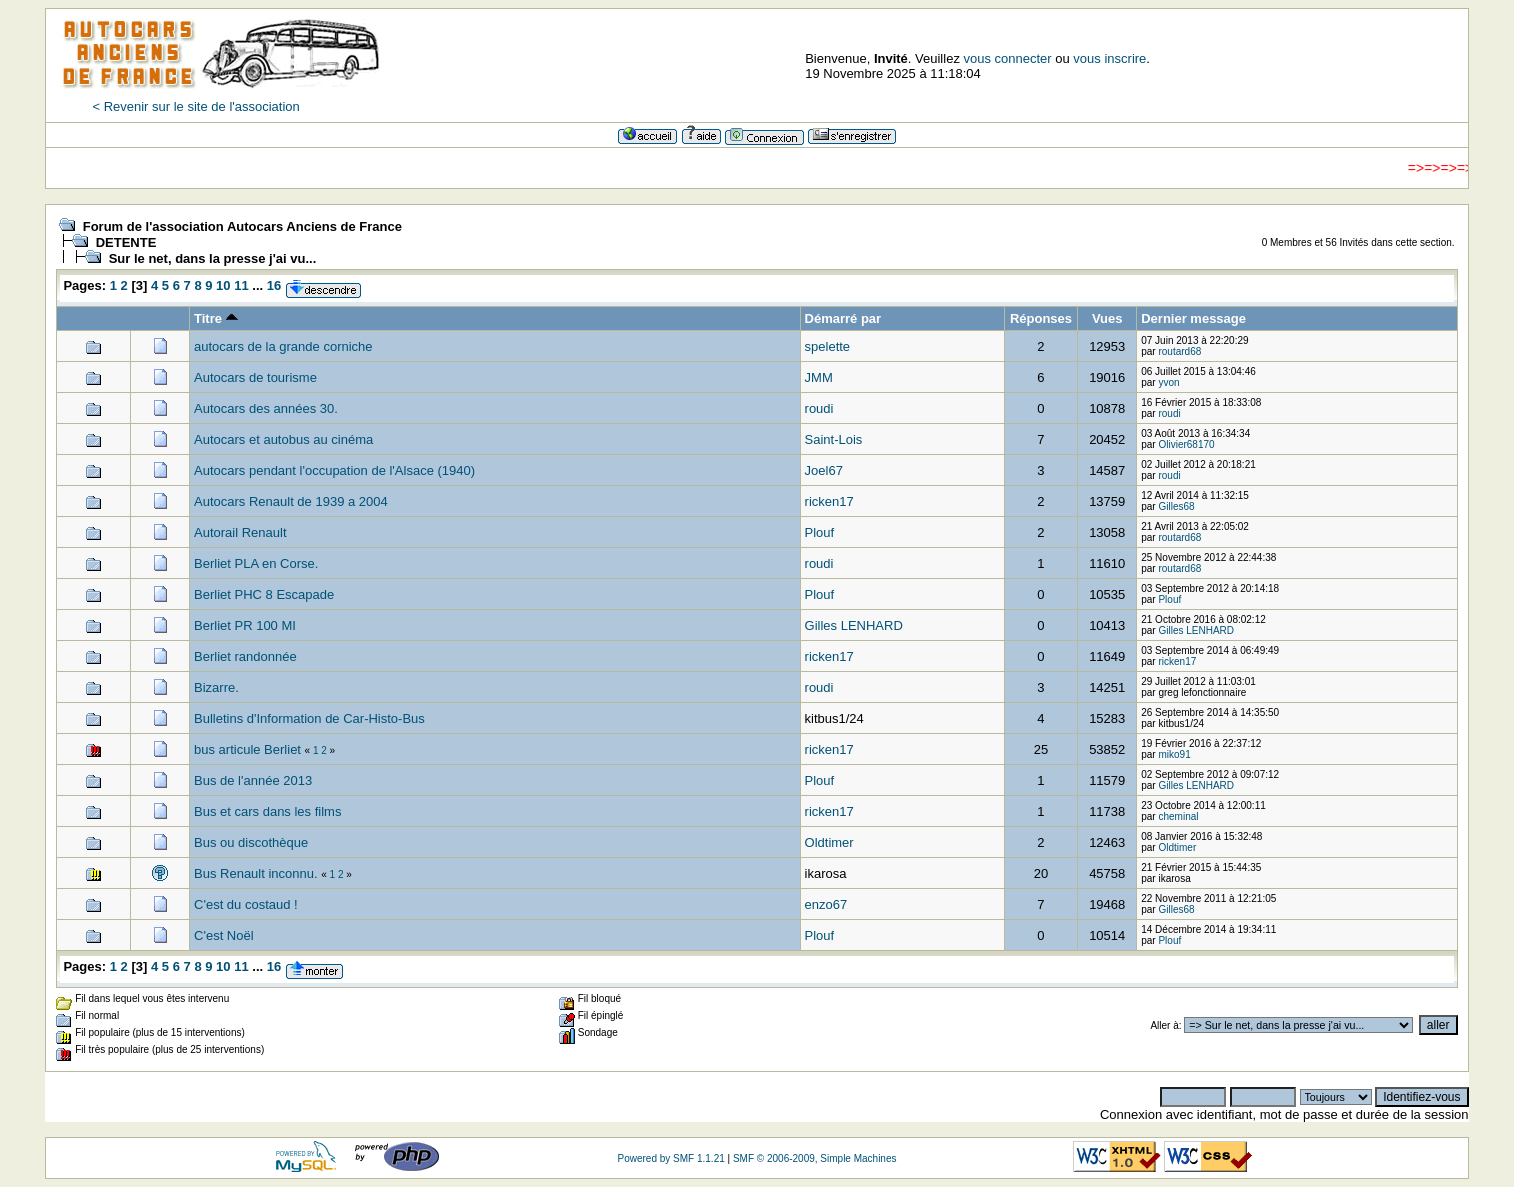 The width and height of the screenshot is (1514, 1187). Describe the element at coordinates (1178, 816) in the screenshot. I see `cheminal` at that location.